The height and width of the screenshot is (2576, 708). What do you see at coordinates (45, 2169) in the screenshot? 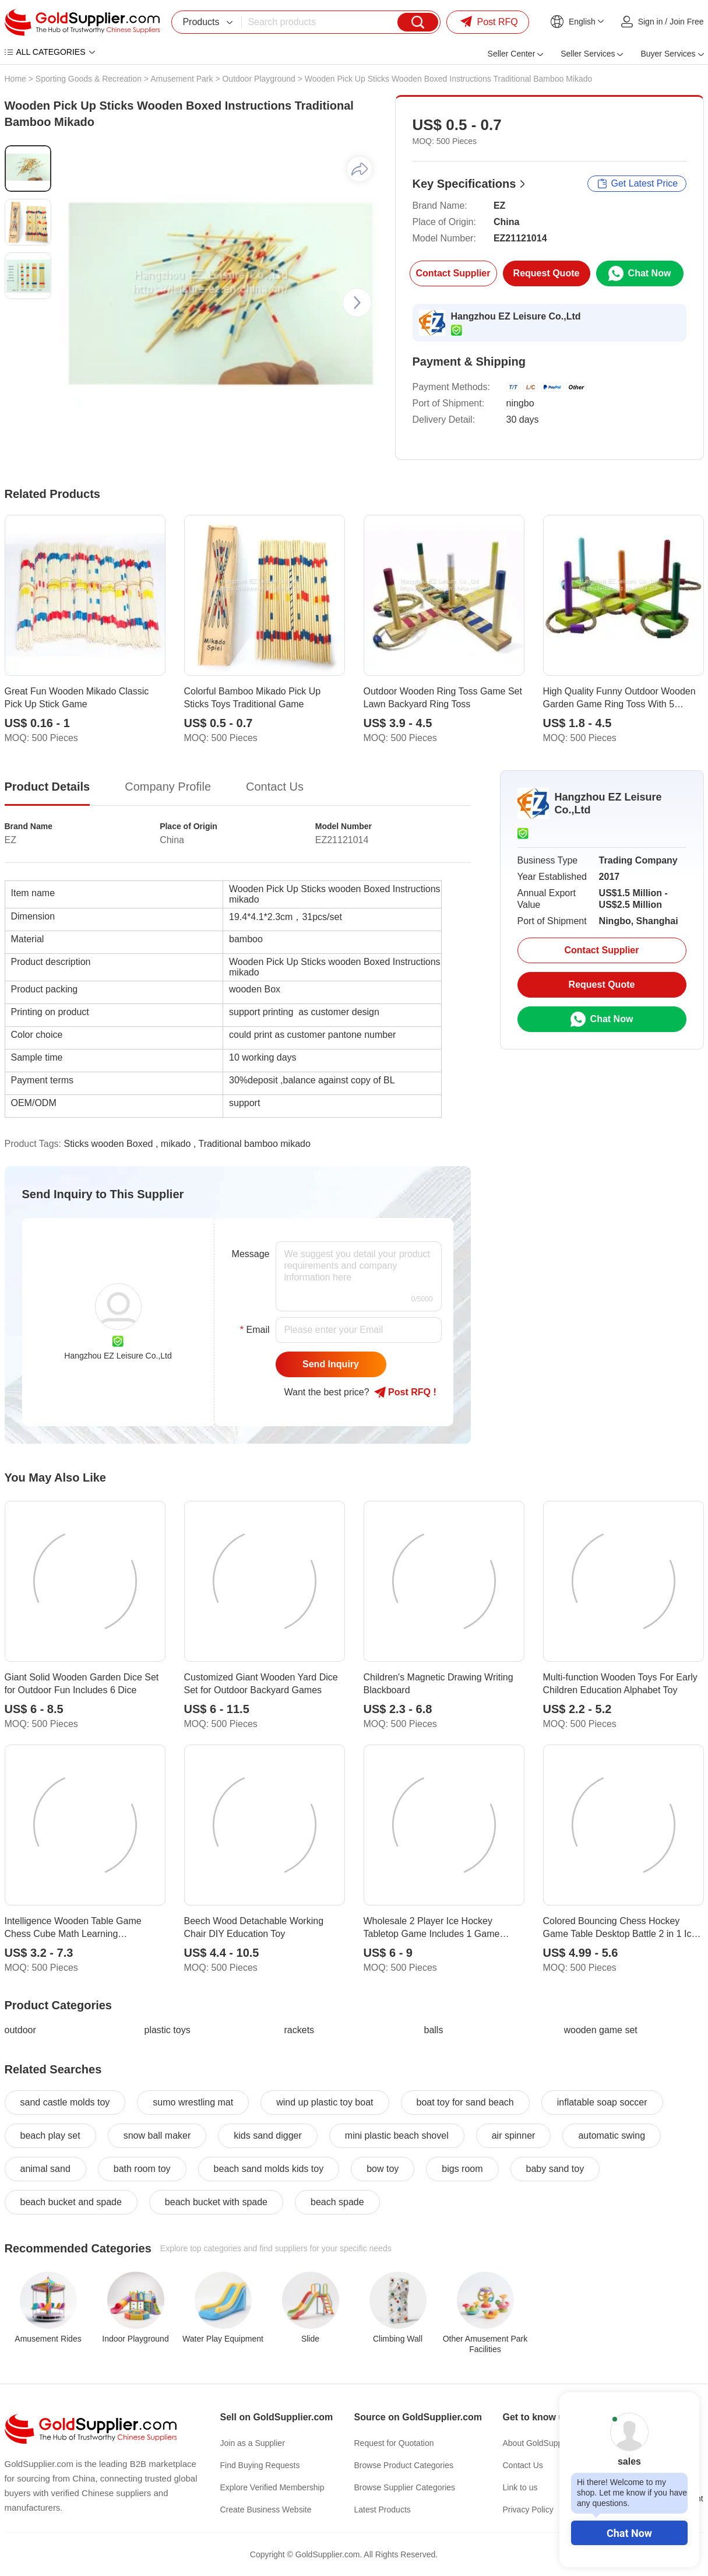
I see `animal sand` at bounding box center [45, 2169].